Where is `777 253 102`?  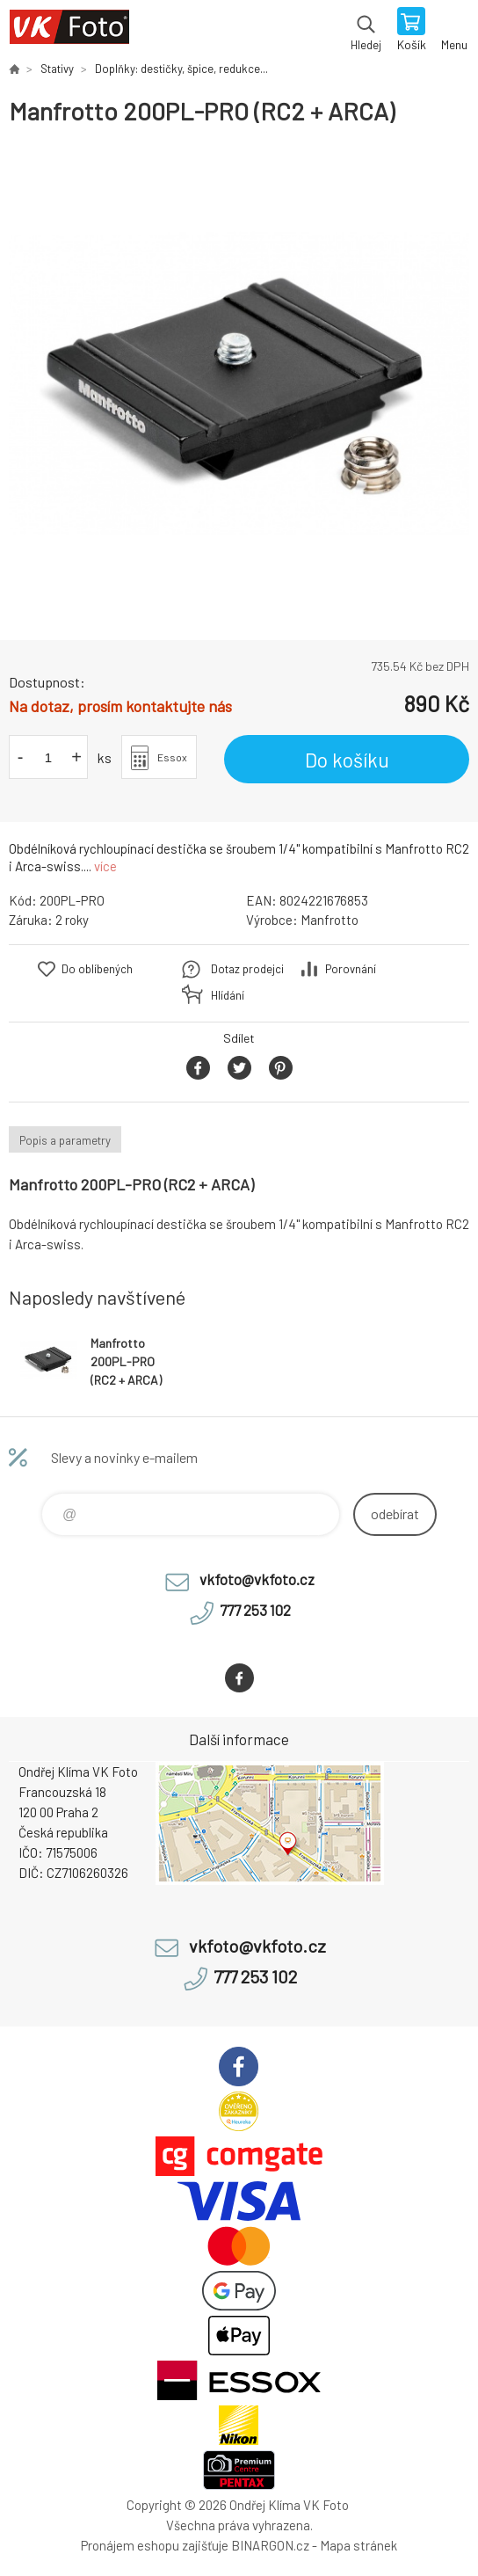
777 253 102 is located at coordinates (255, 1610).